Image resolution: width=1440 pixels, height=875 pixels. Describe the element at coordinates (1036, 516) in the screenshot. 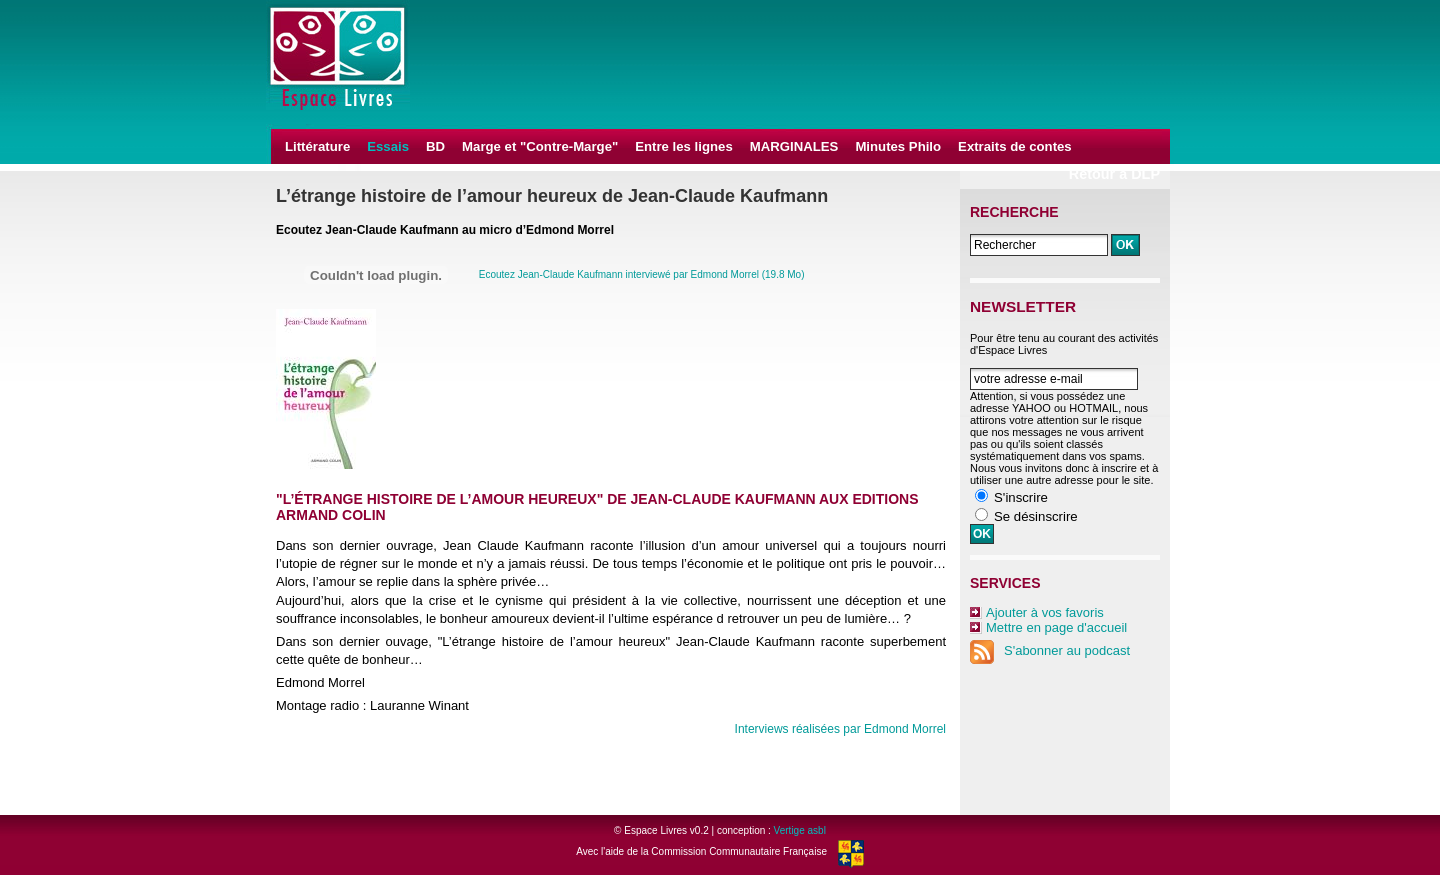

I see `Se désinscrire` at that location.